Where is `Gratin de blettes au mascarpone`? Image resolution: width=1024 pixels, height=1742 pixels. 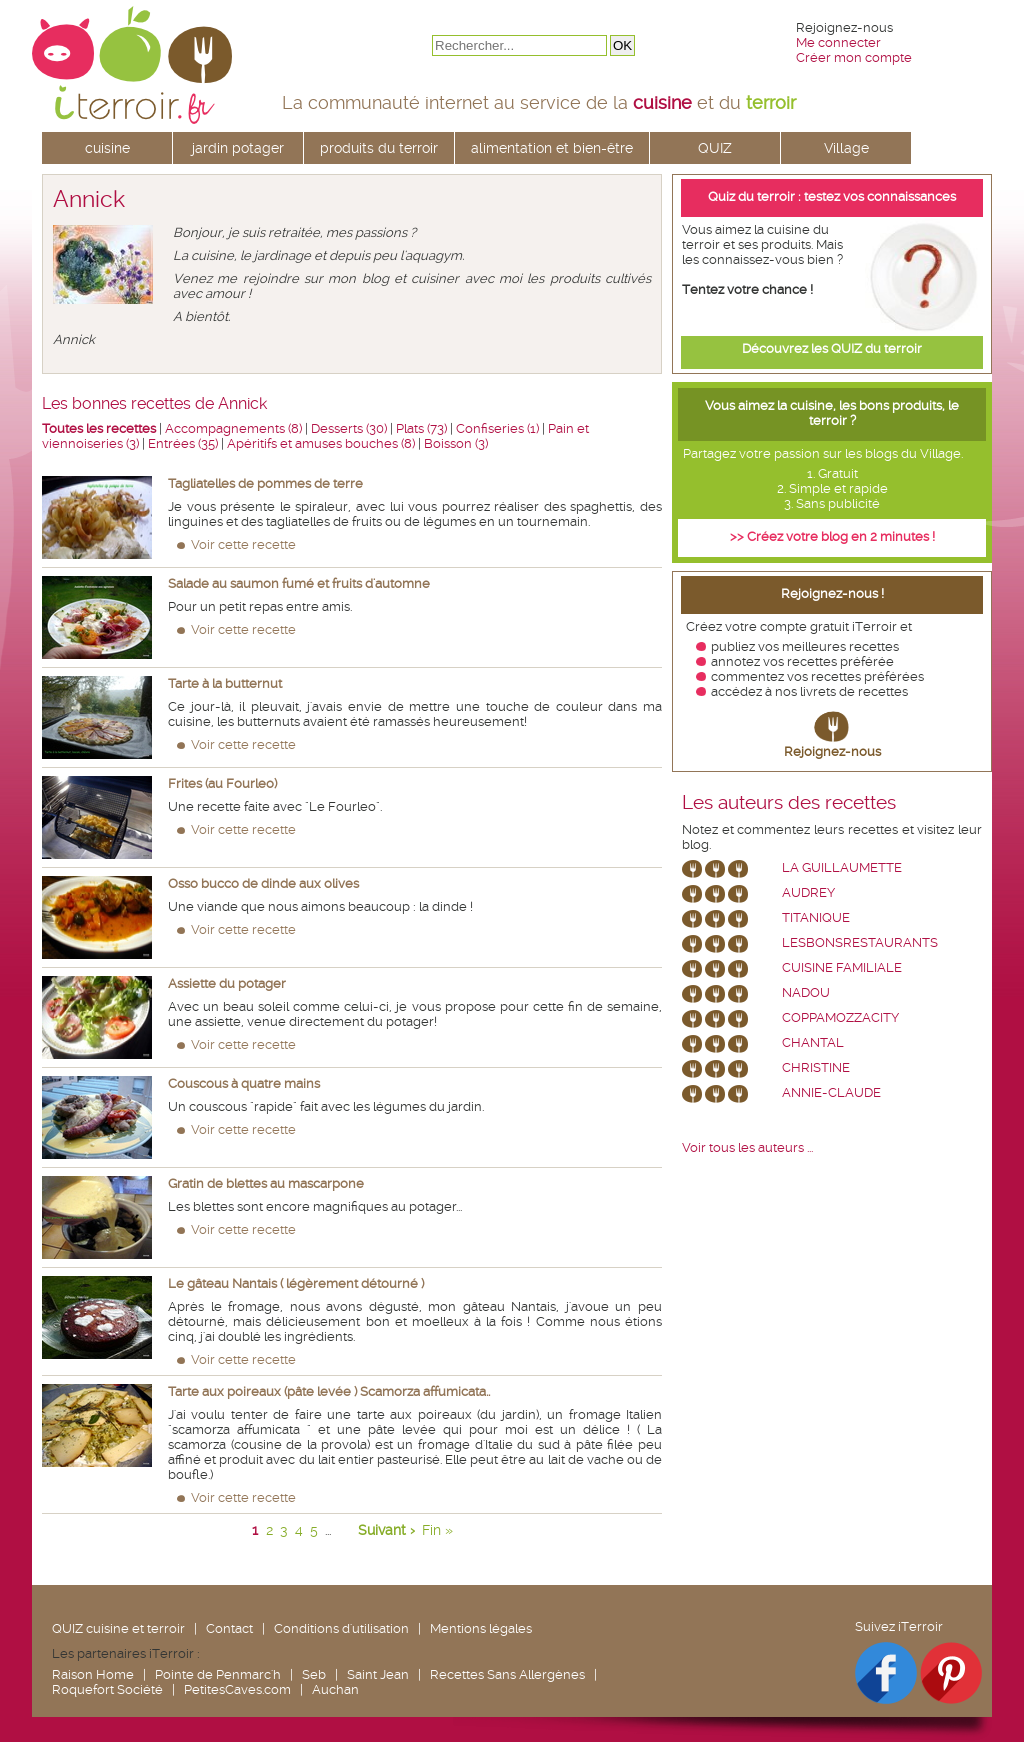 Gratin de blettes au mascarpone is located at coordinates (266, 1183).